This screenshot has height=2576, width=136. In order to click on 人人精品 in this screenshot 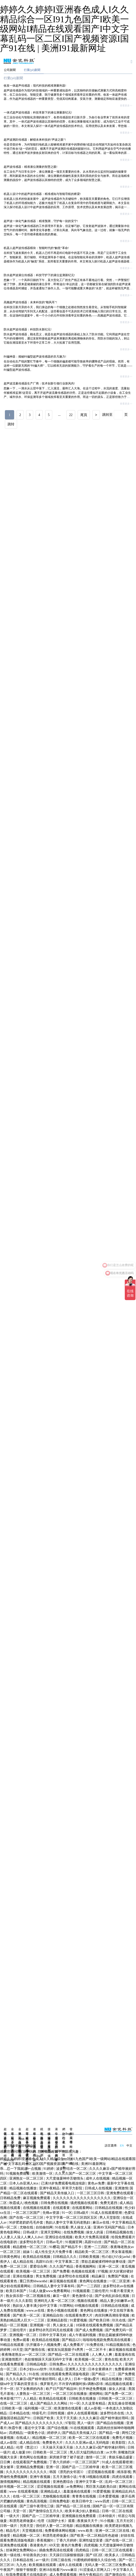, I will do `click(30, 2398)`.